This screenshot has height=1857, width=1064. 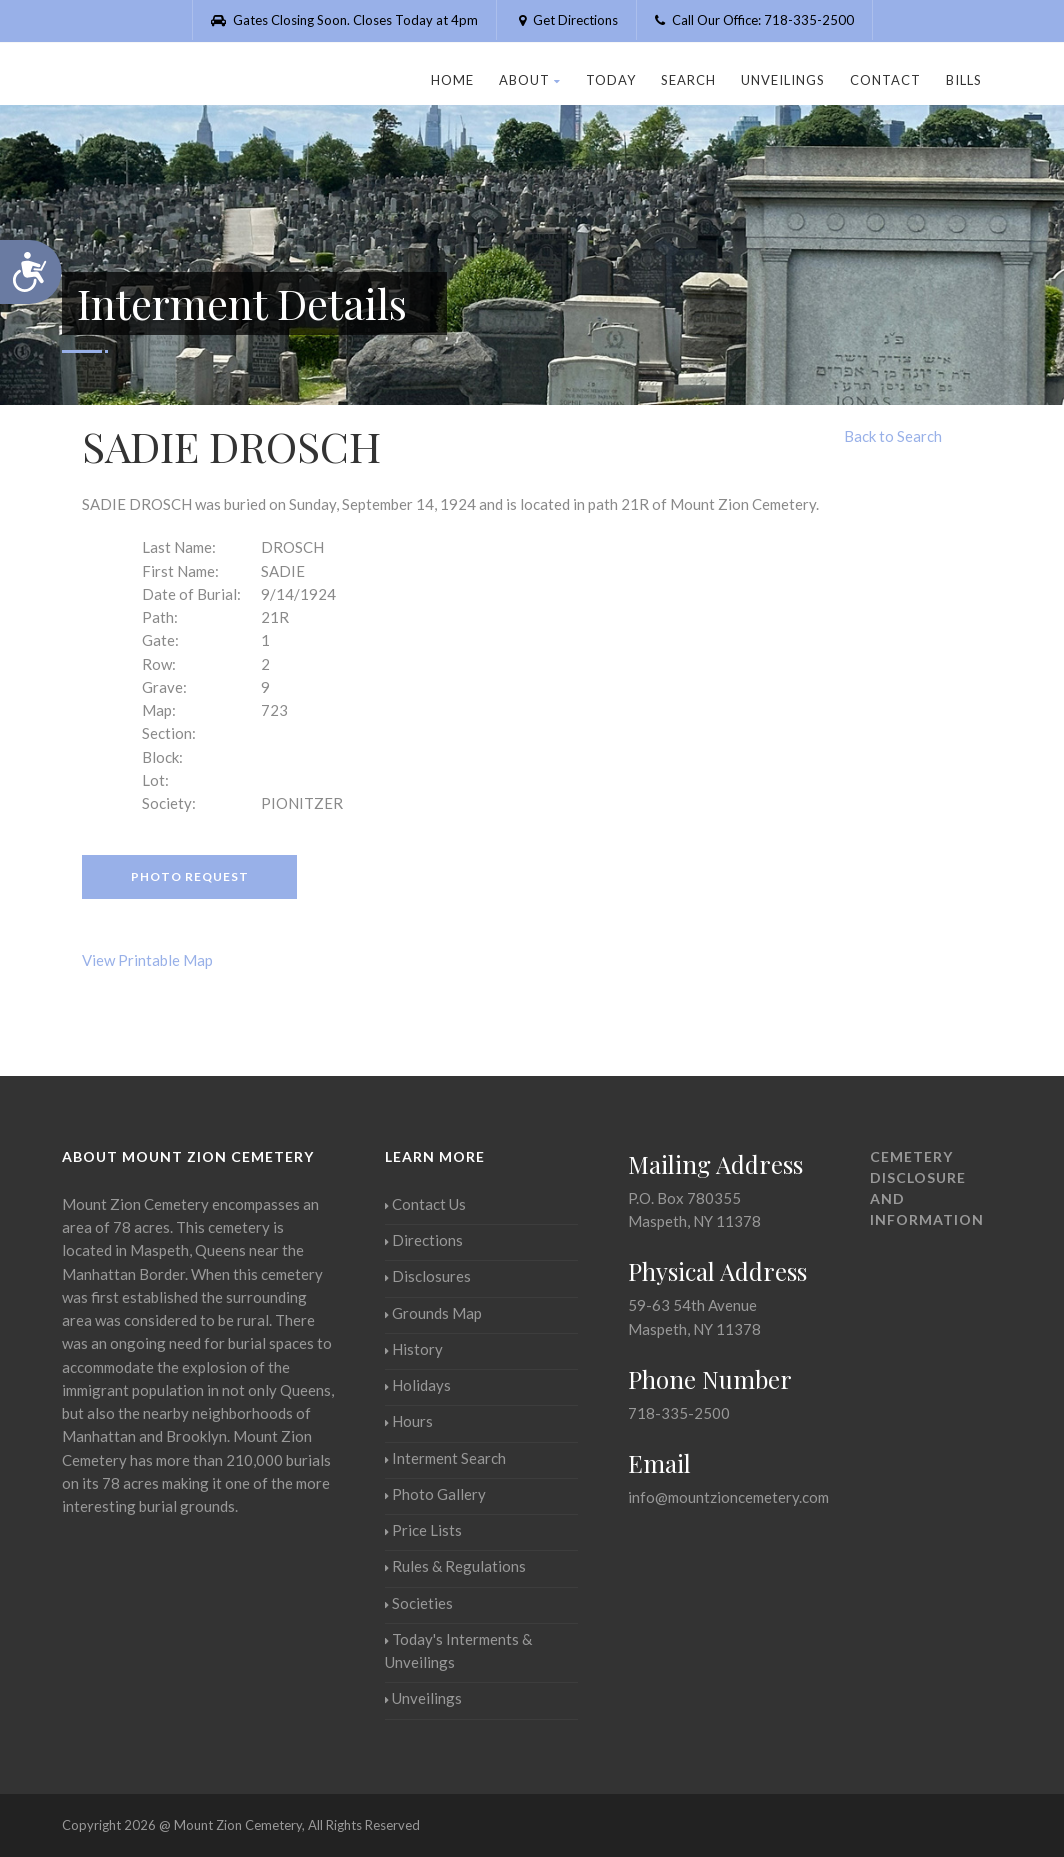 What do you see at coordinates (428, 1276) in the screenshot?
I see `Disclosures` at bounding box center [428, 1276].